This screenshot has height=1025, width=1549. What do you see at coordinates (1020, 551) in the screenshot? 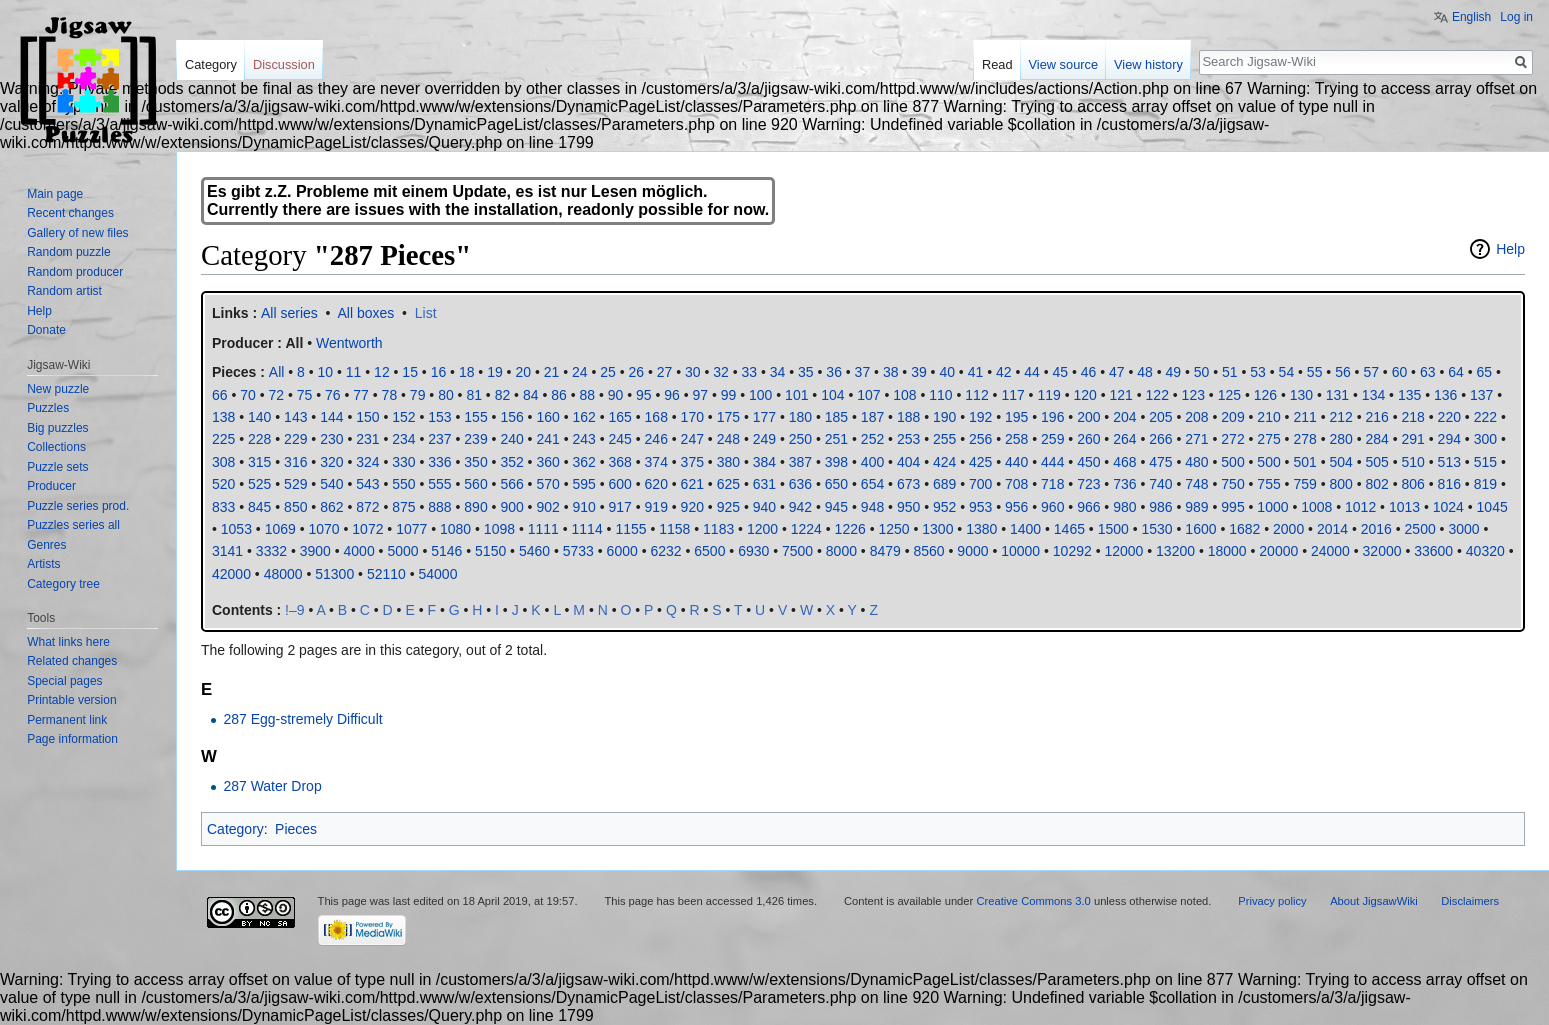
I see `10000` at bounding box center [1020, 551].